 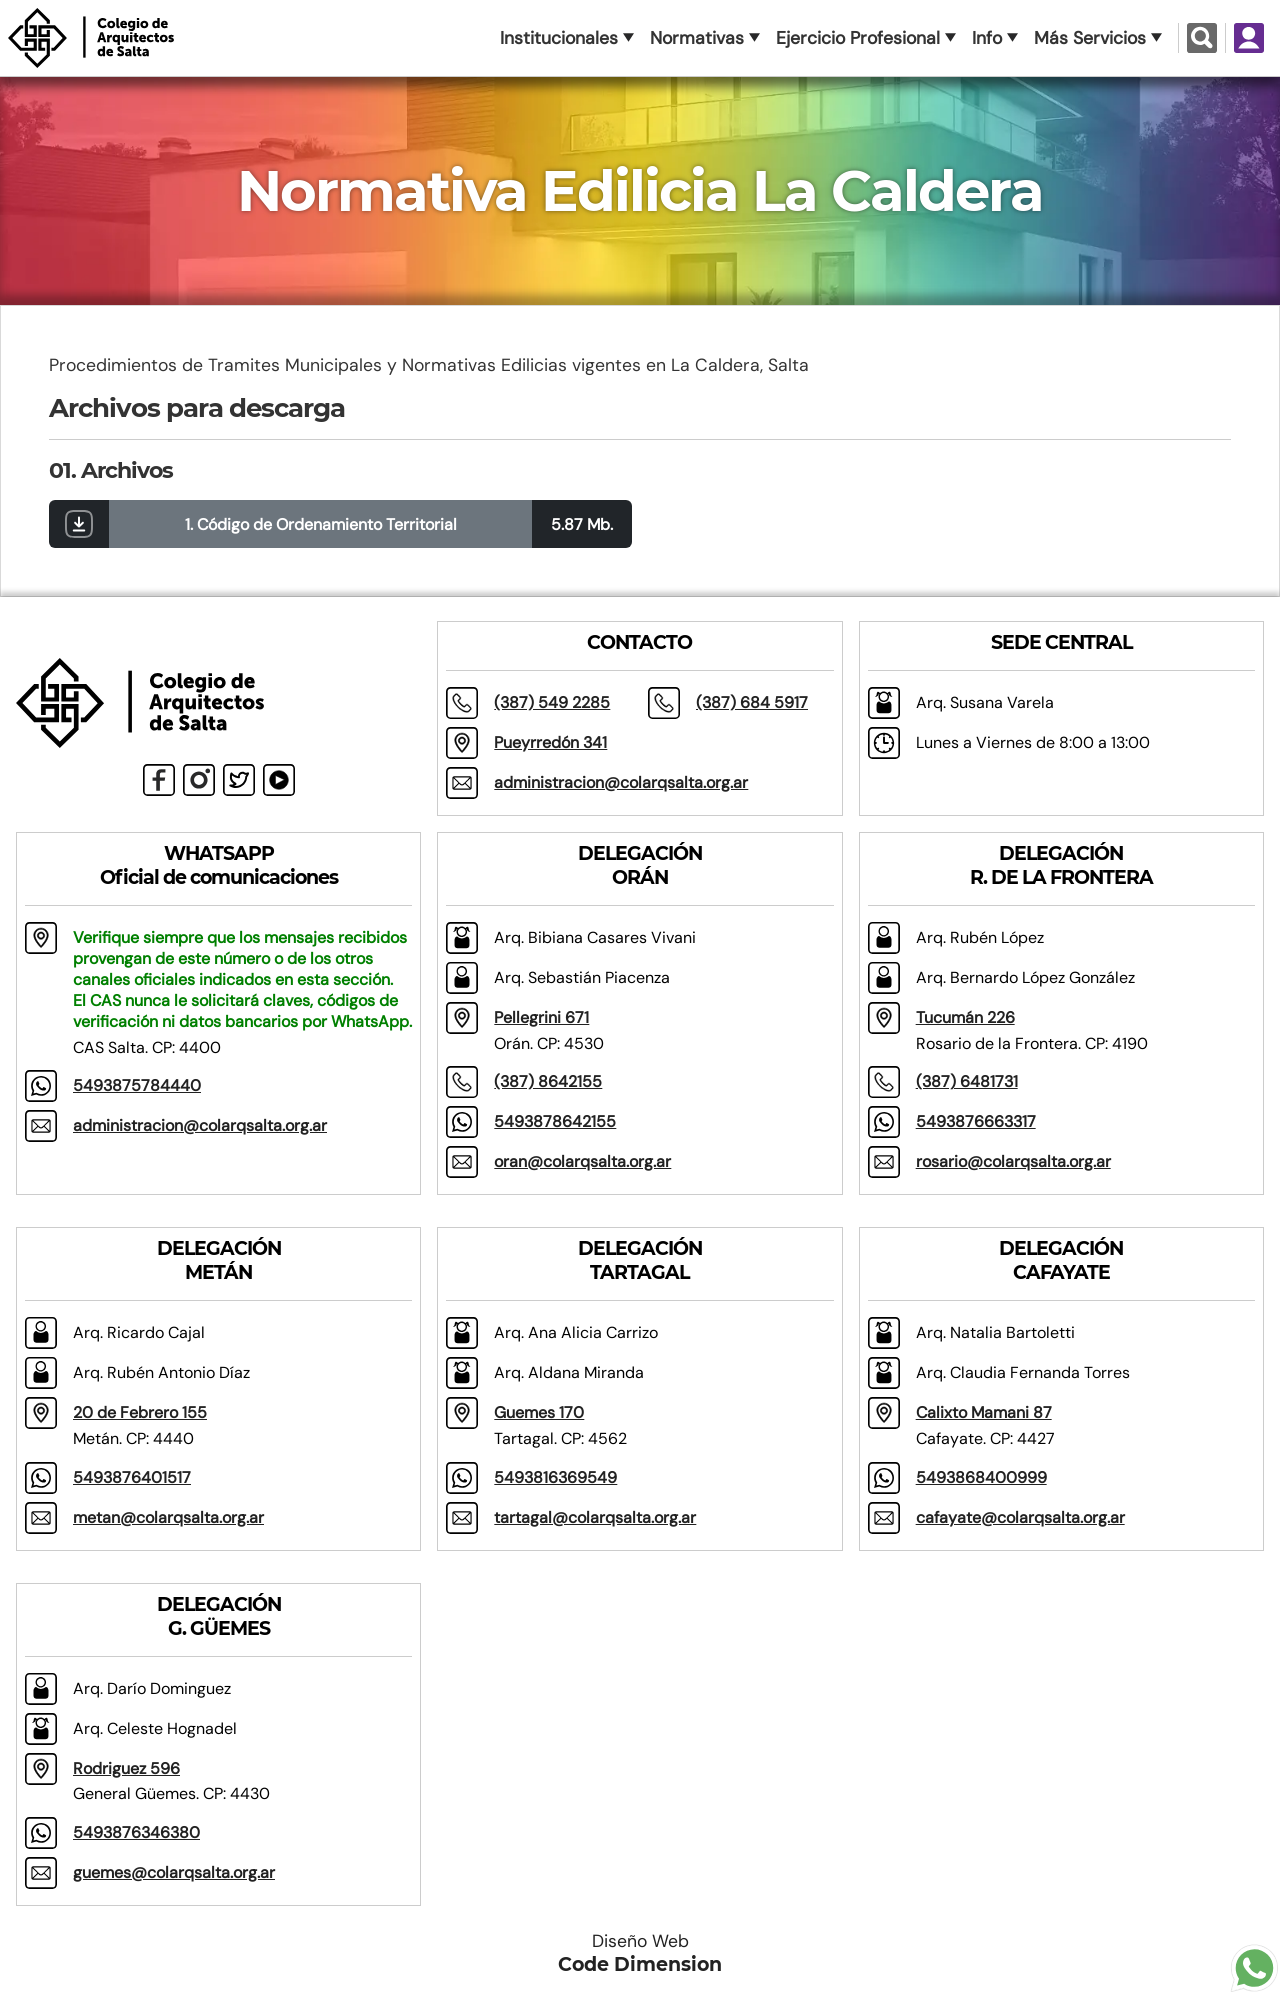 What do you see at coordinates (752, 702) in the screenshot?
I see `(387) 684 5917` at bounding box center [752, 702].